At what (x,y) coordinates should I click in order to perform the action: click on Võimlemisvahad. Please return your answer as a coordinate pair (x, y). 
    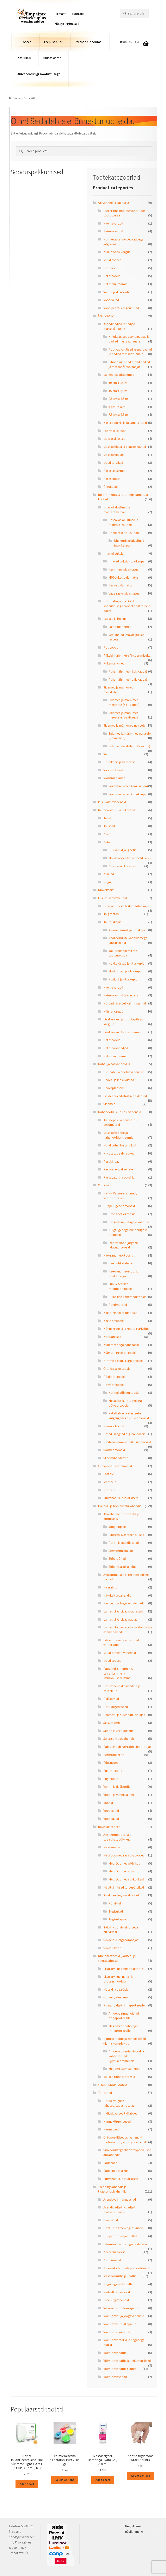
    Looking at the image, I should click on (115, 2377).